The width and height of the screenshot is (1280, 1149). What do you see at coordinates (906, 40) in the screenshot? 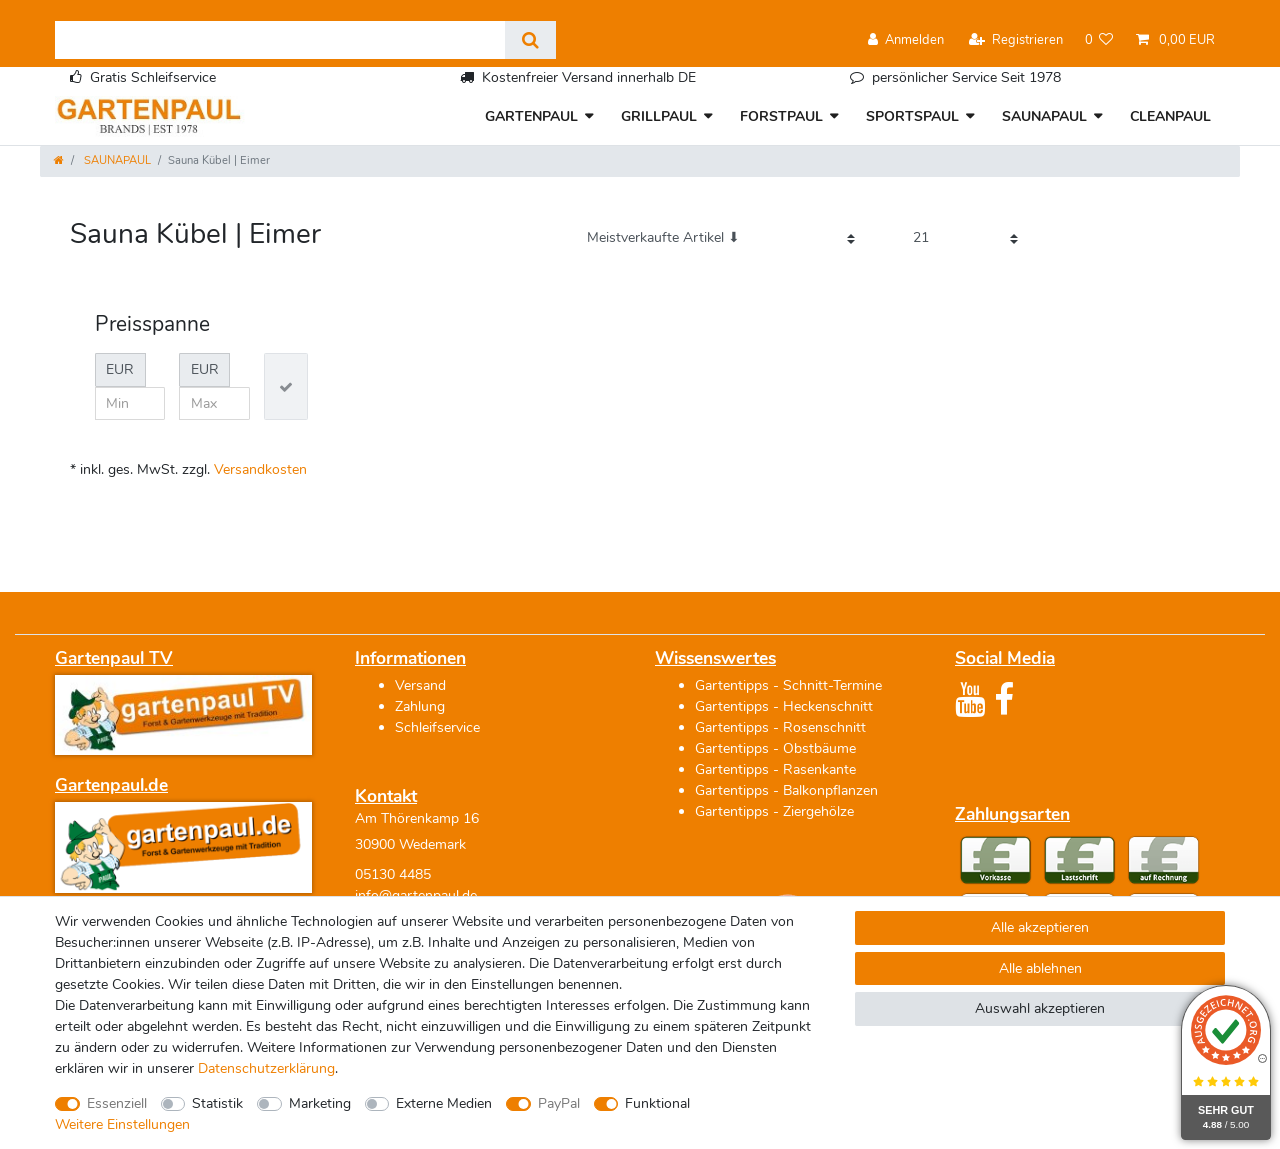
I see `[Anmelden]` at bounding box center [906, 40].